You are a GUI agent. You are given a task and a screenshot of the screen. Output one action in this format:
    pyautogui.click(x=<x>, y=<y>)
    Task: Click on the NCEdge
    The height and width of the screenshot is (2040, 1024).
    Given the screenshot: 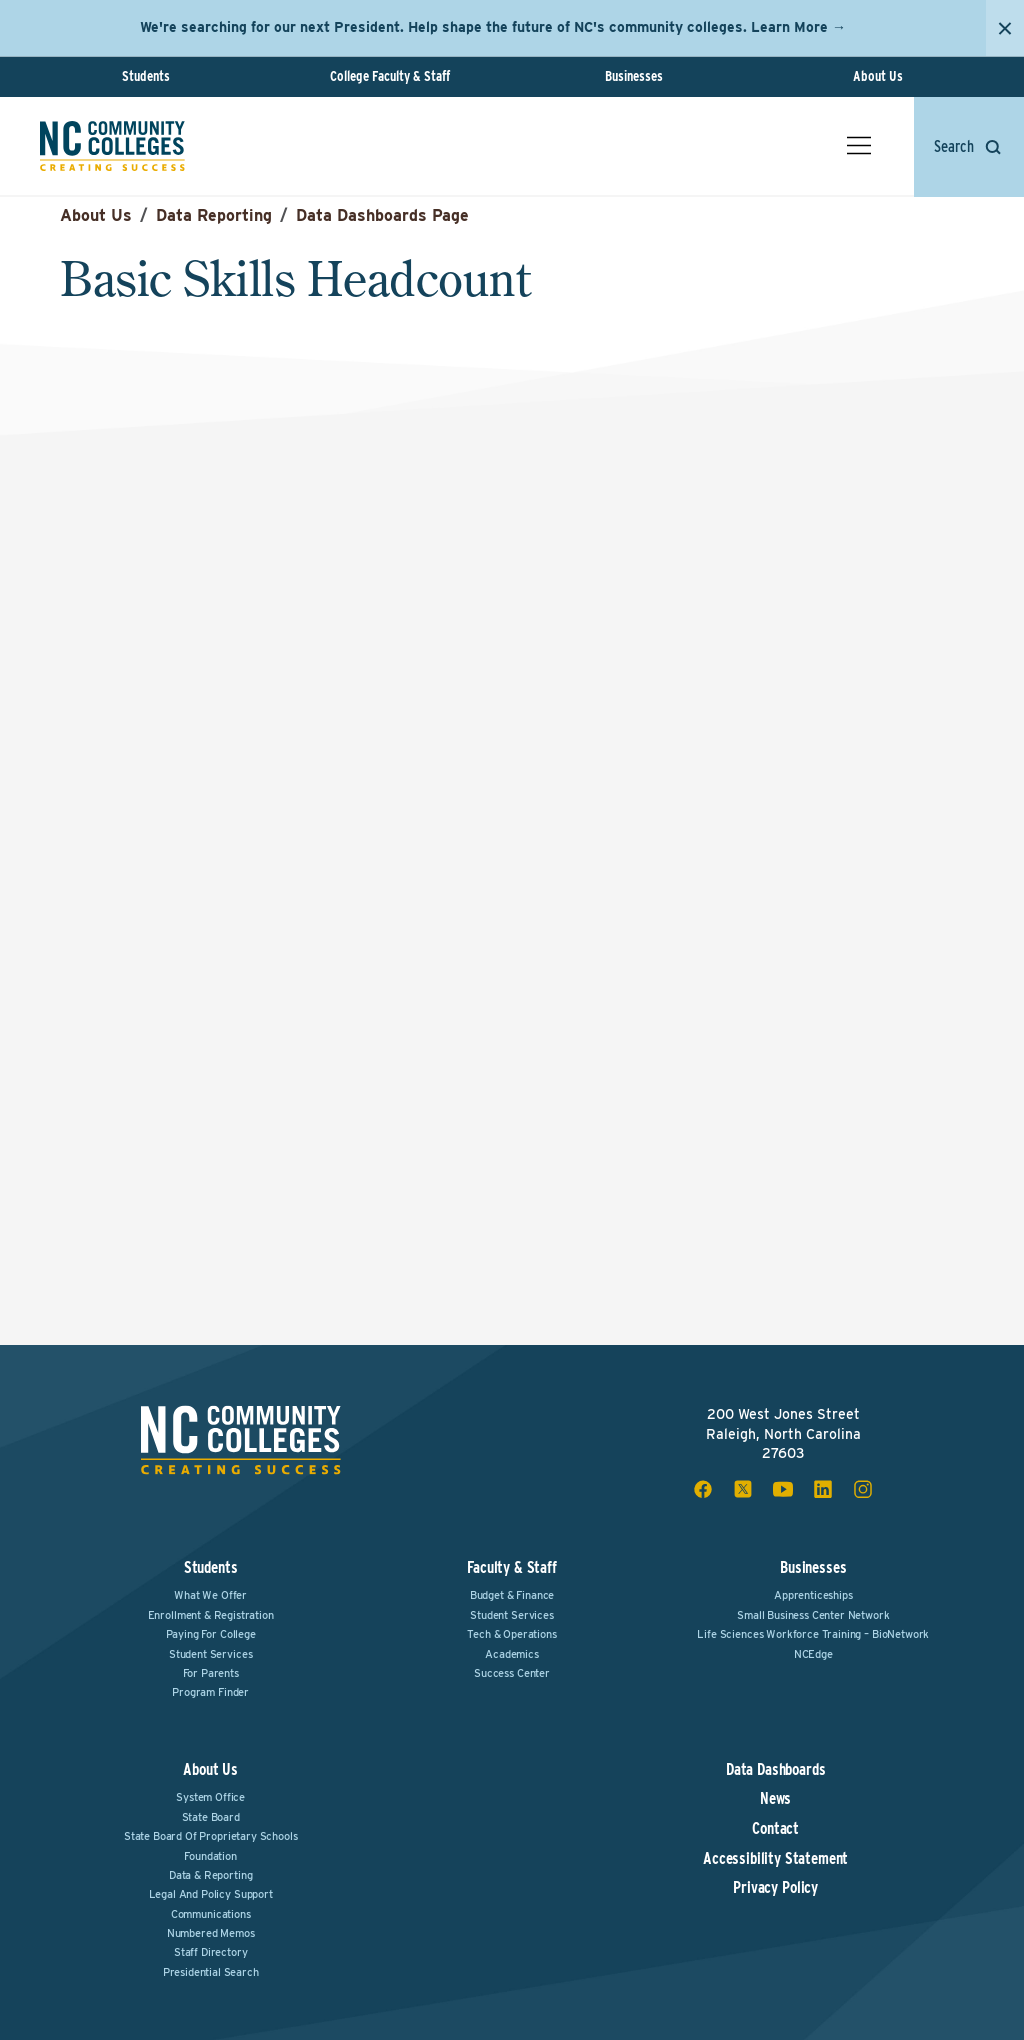 What is the action you would take?
    pyautogui.click(x=813, y=1654)
    